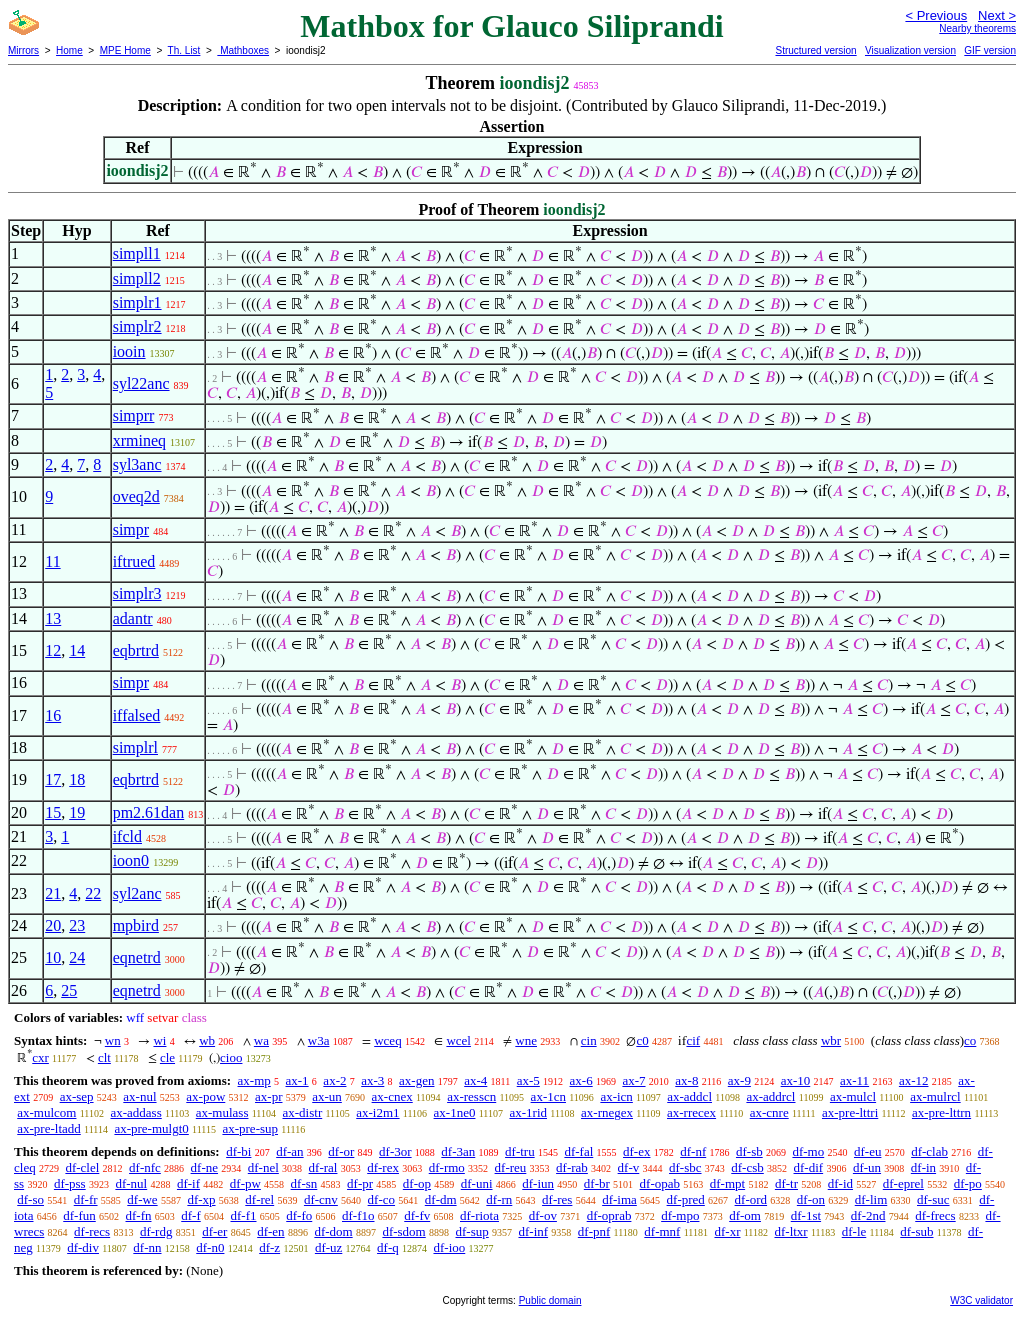  Describe the element at coordinates (191, 1215) in the screenshot. I see `df-f` at that location.